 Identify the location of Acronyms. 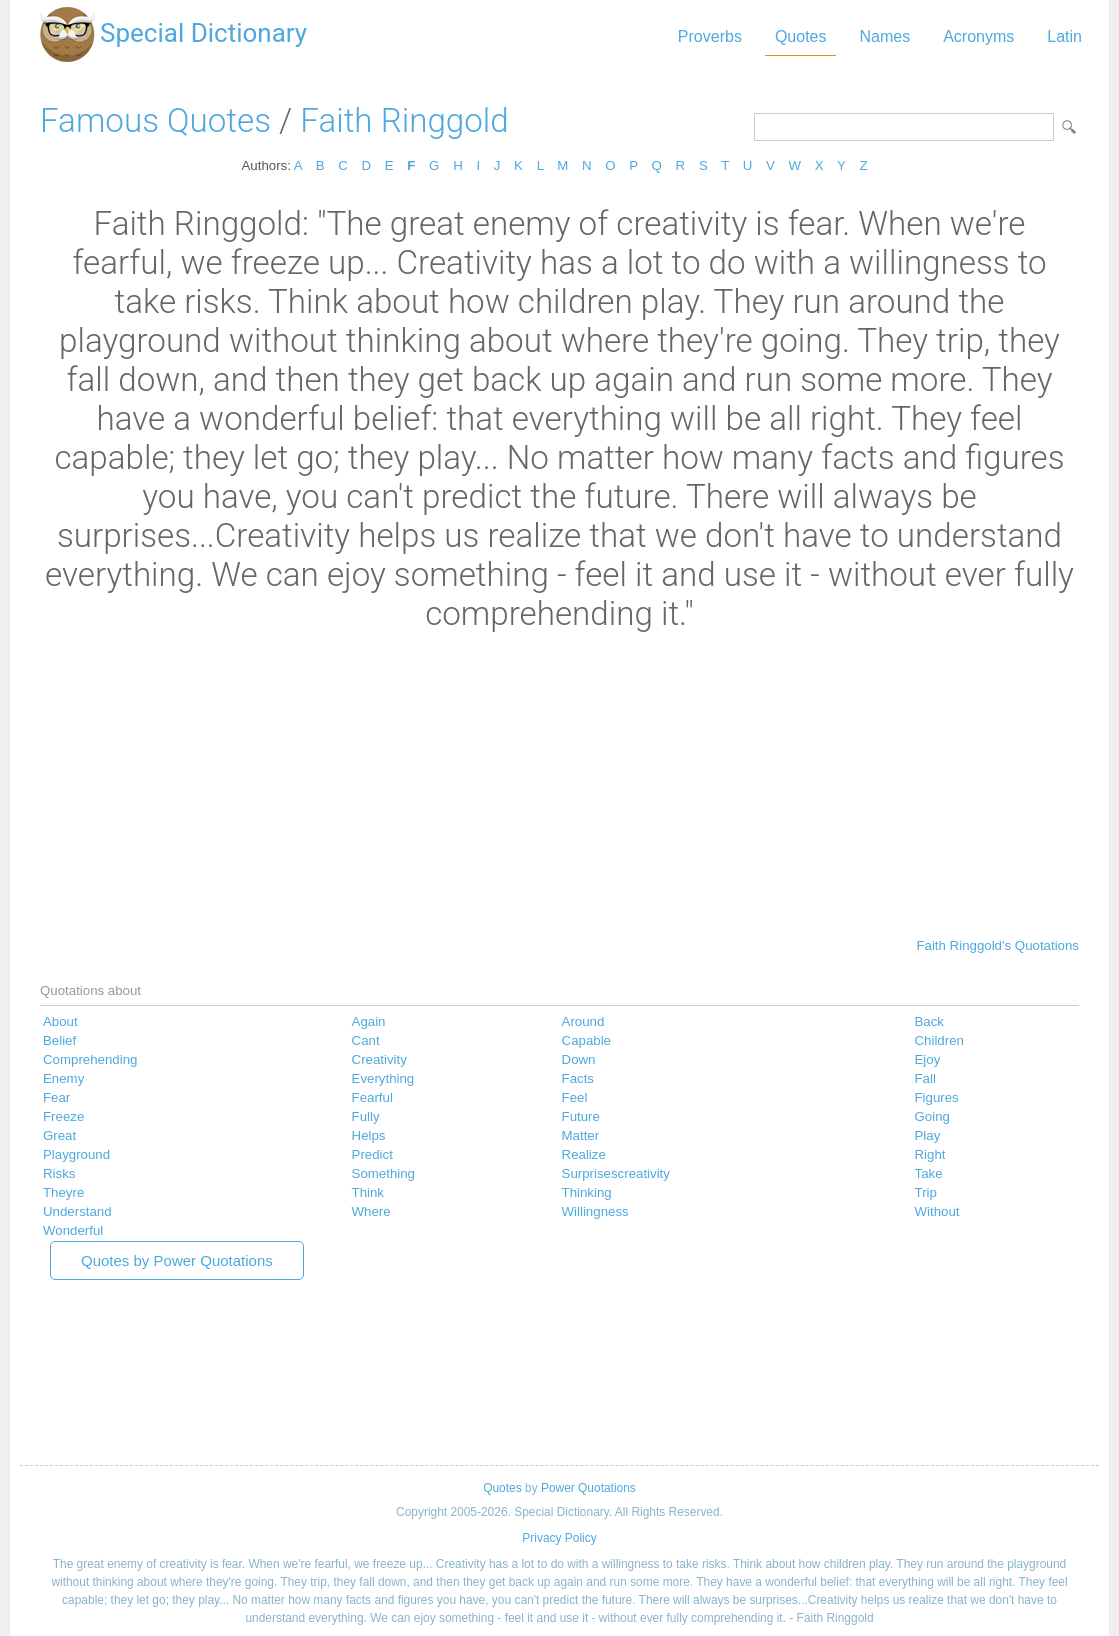
(978, 36).